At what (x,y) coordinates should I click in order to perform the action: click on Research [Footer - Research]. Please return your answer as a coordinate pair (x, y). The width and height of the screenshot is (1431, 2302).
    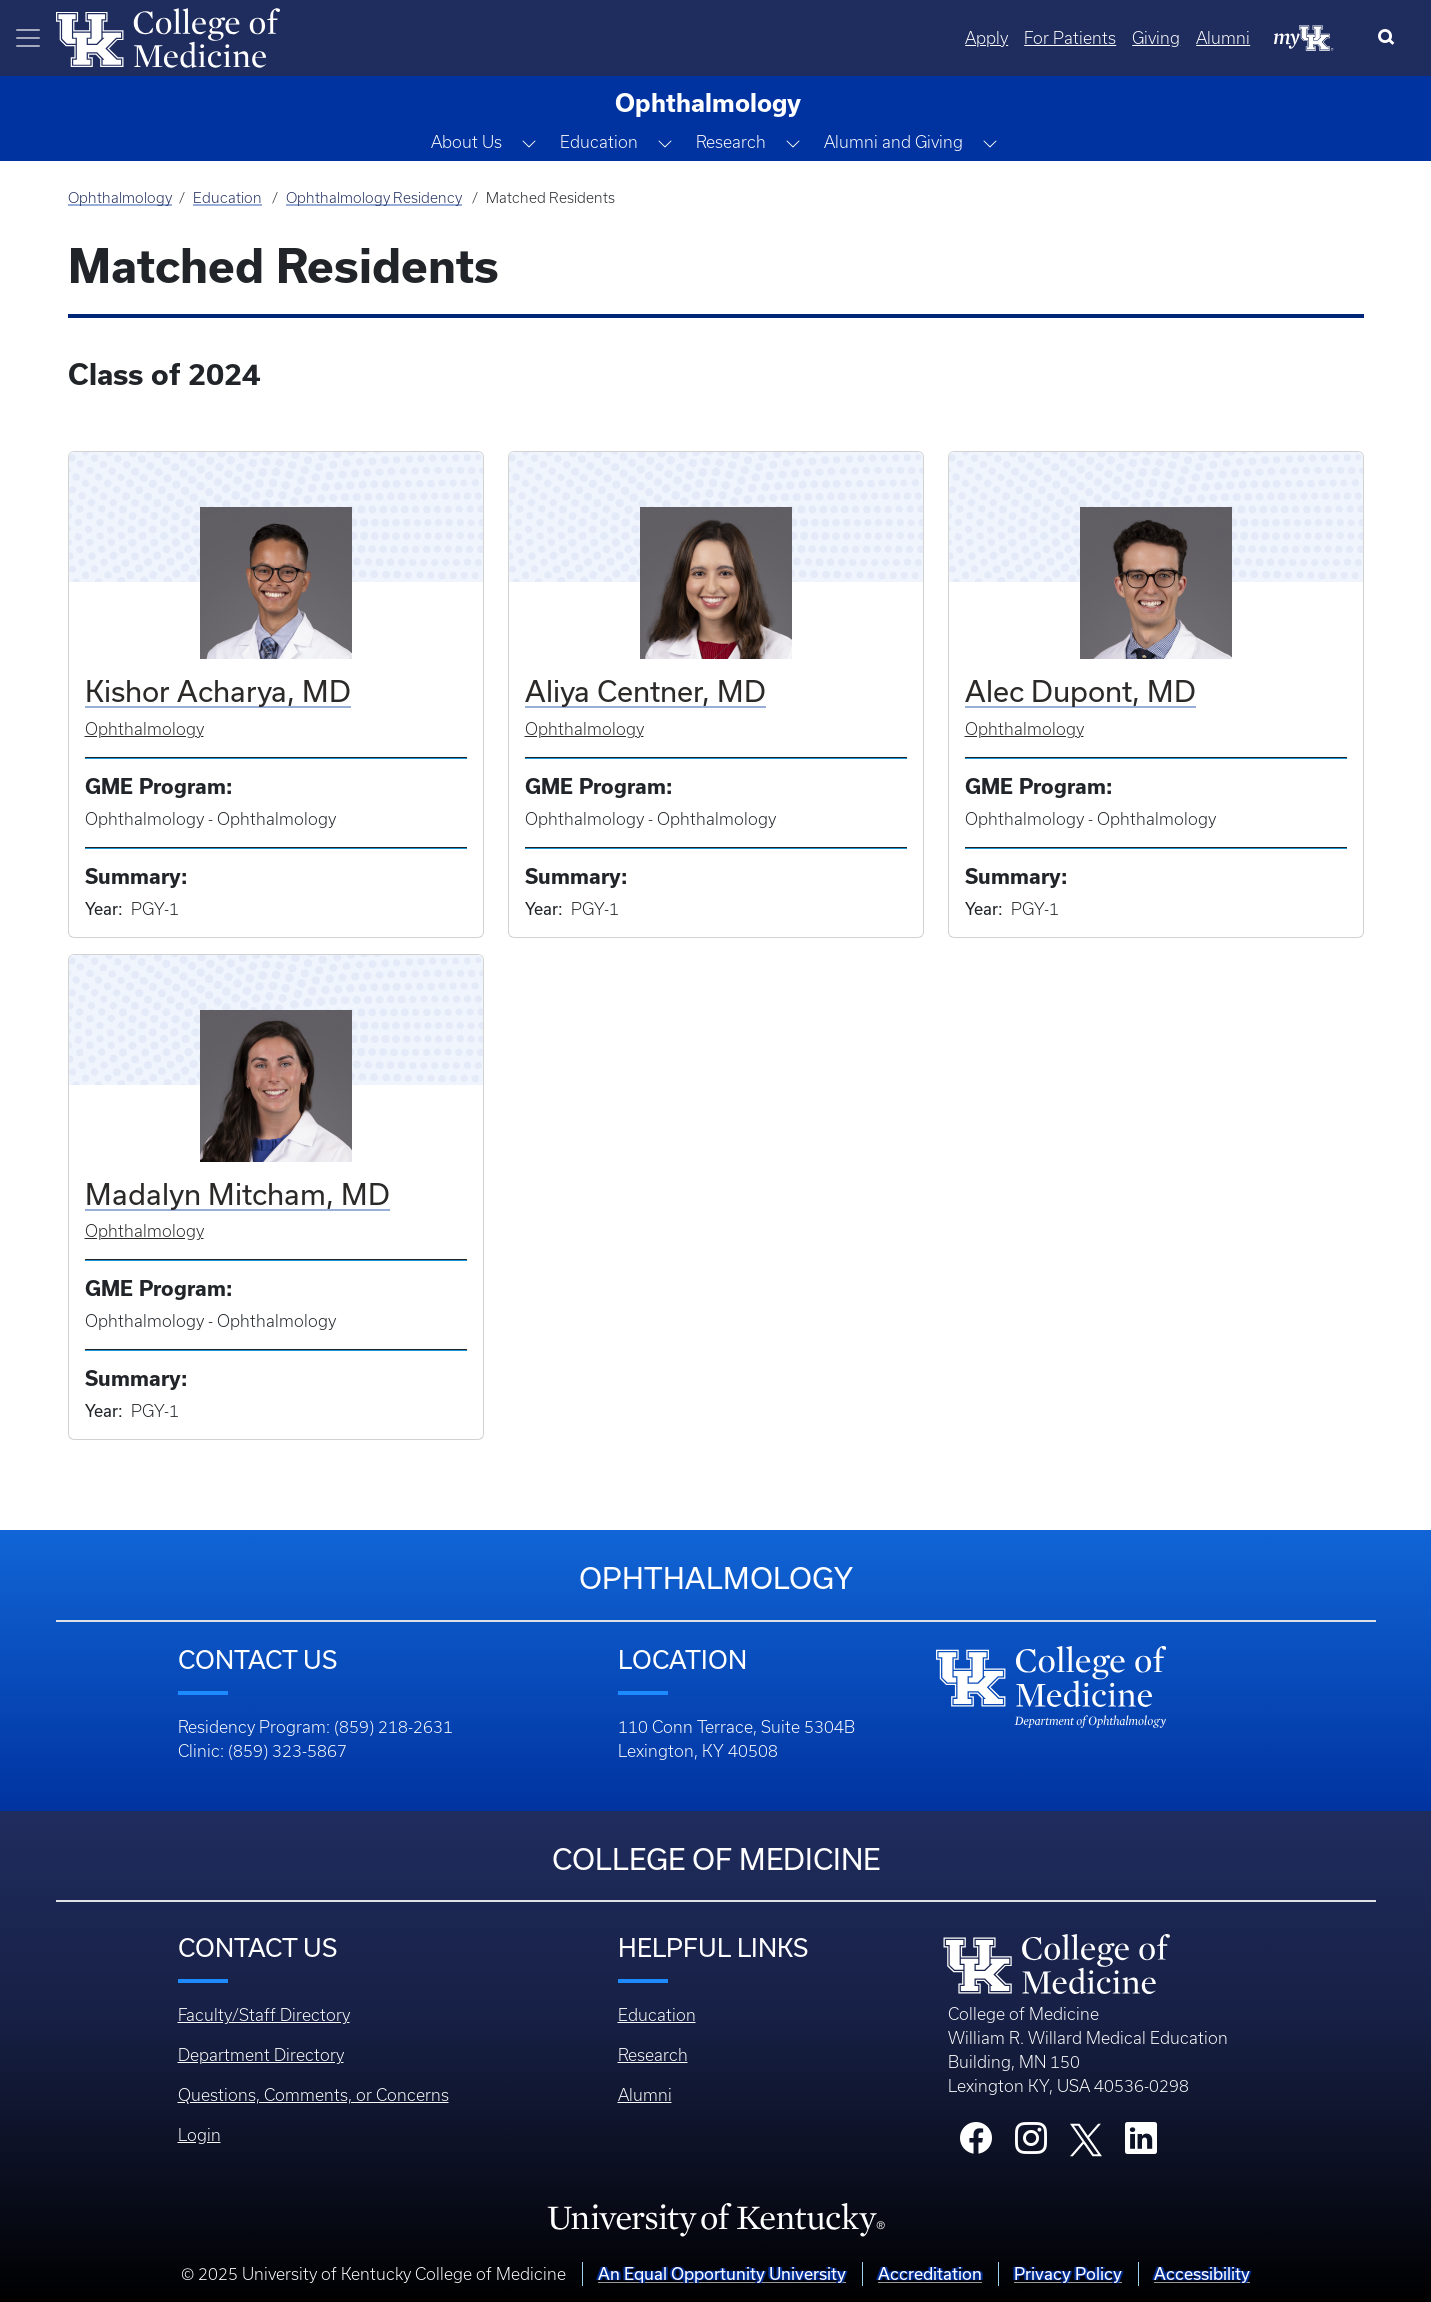
    Looking at the image, I should click on (653, 2055).